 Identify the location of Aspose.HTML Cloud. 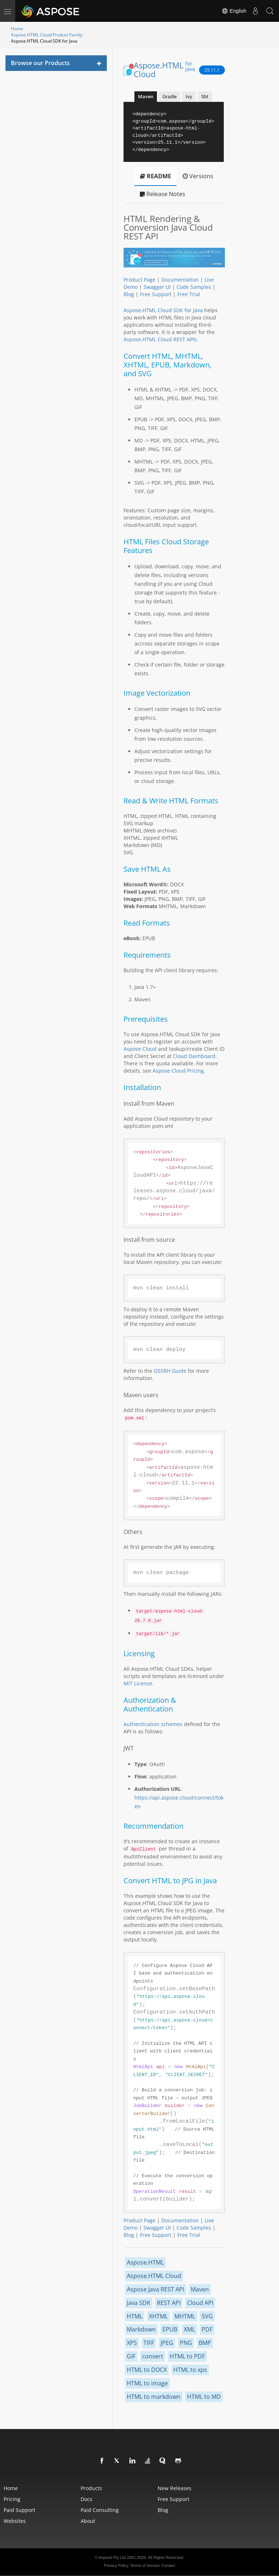
(164, 69).